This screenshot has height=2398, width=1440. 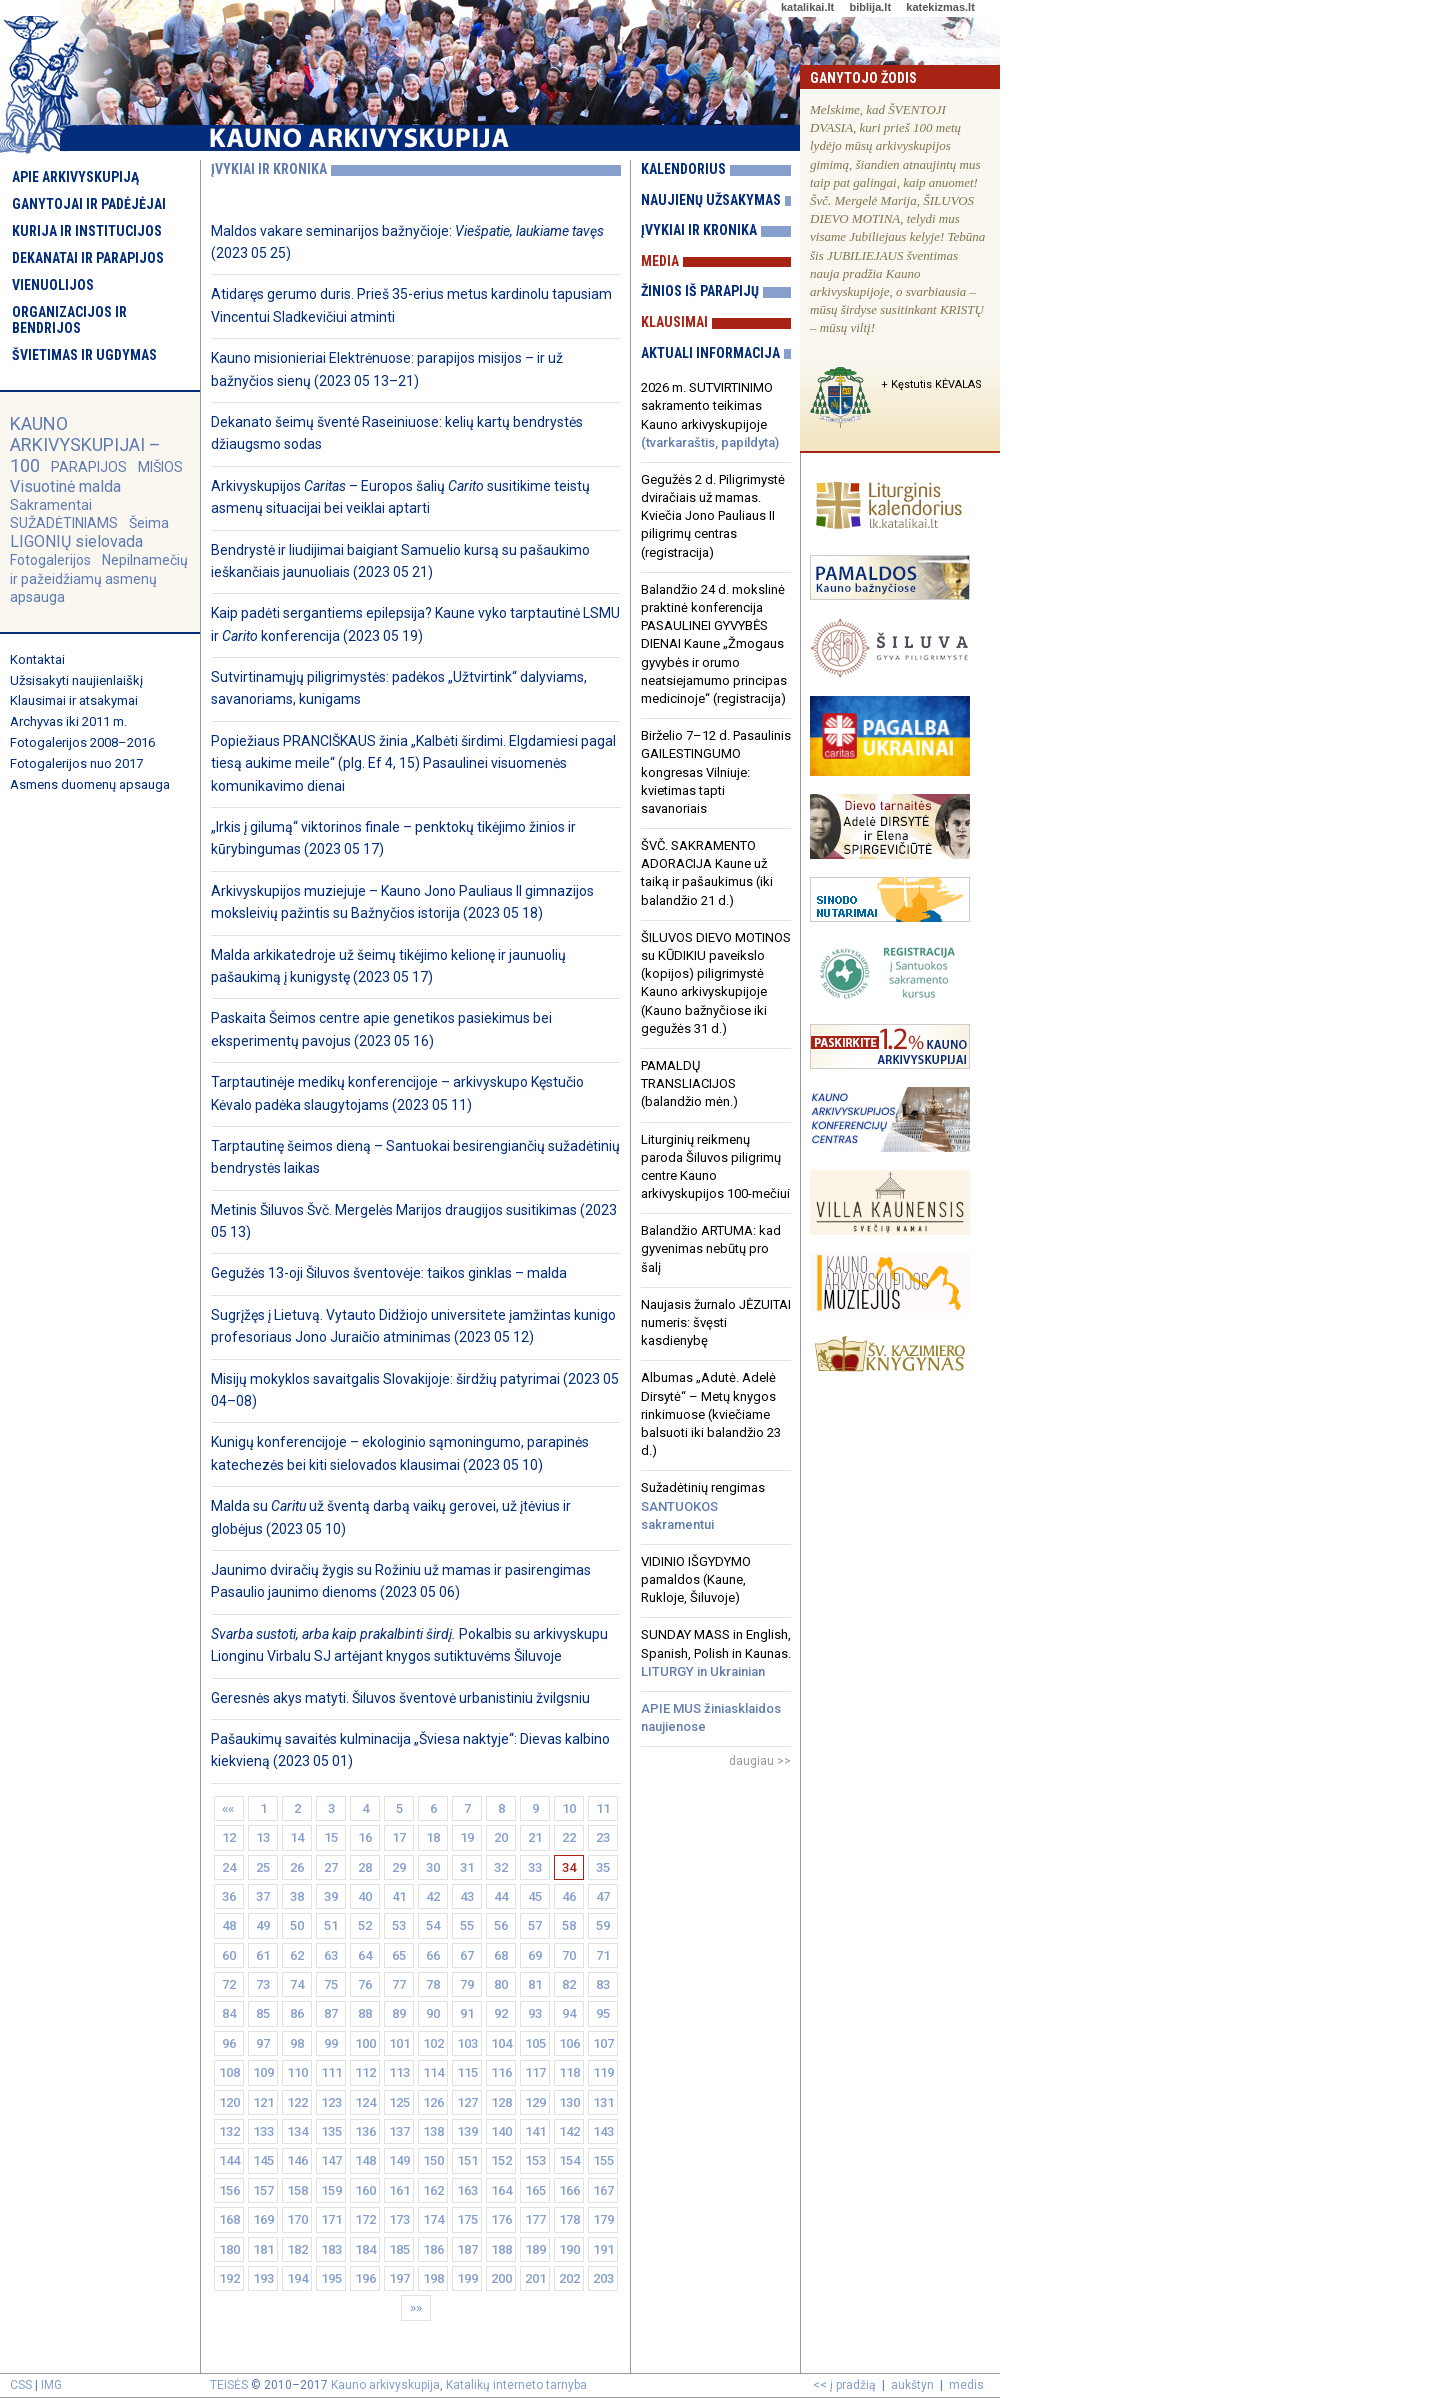 What do you see at coordinates (467, 1896) in the screenshot?
I see `43` at bounding box center [467, 1896].